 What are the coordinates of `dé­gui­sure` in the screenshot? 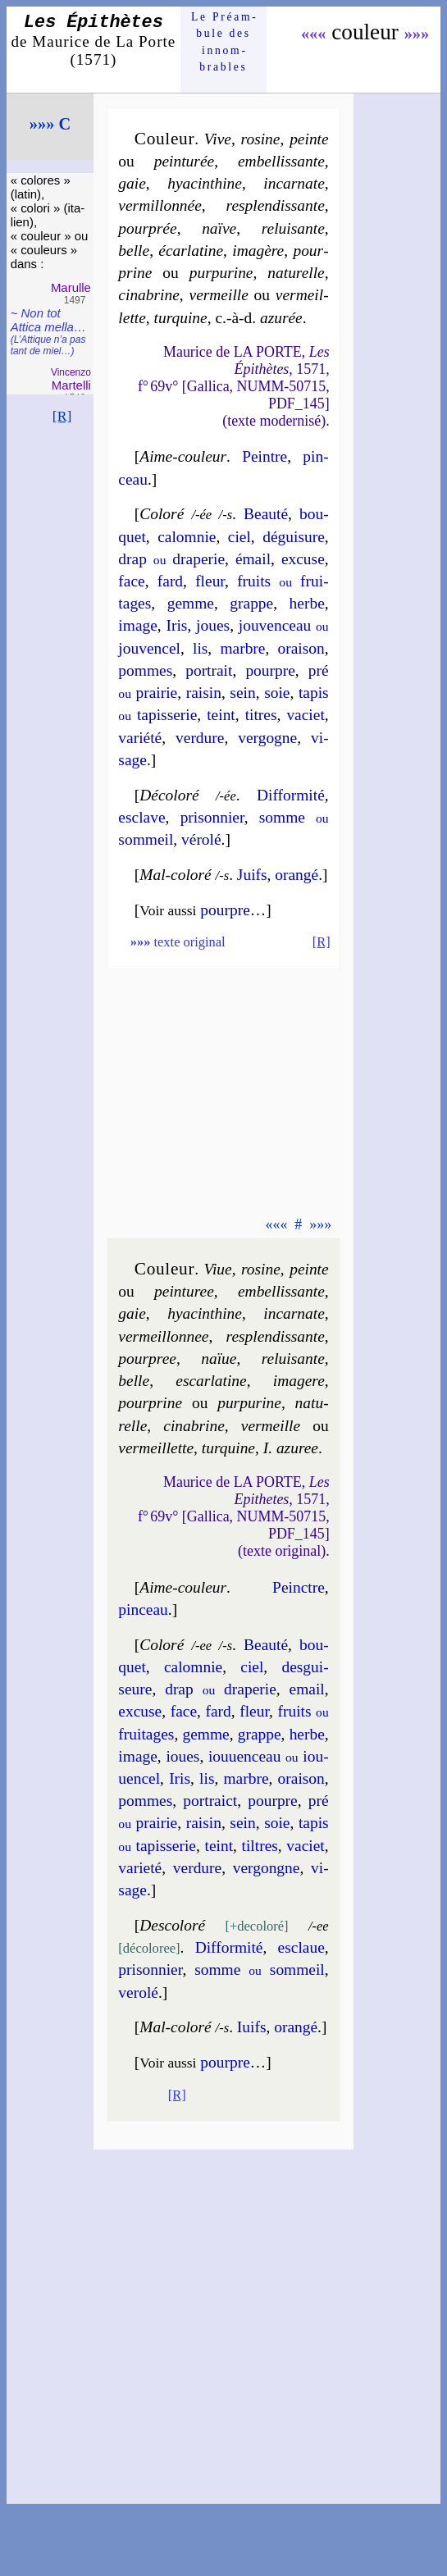 It's located at (293, 536).